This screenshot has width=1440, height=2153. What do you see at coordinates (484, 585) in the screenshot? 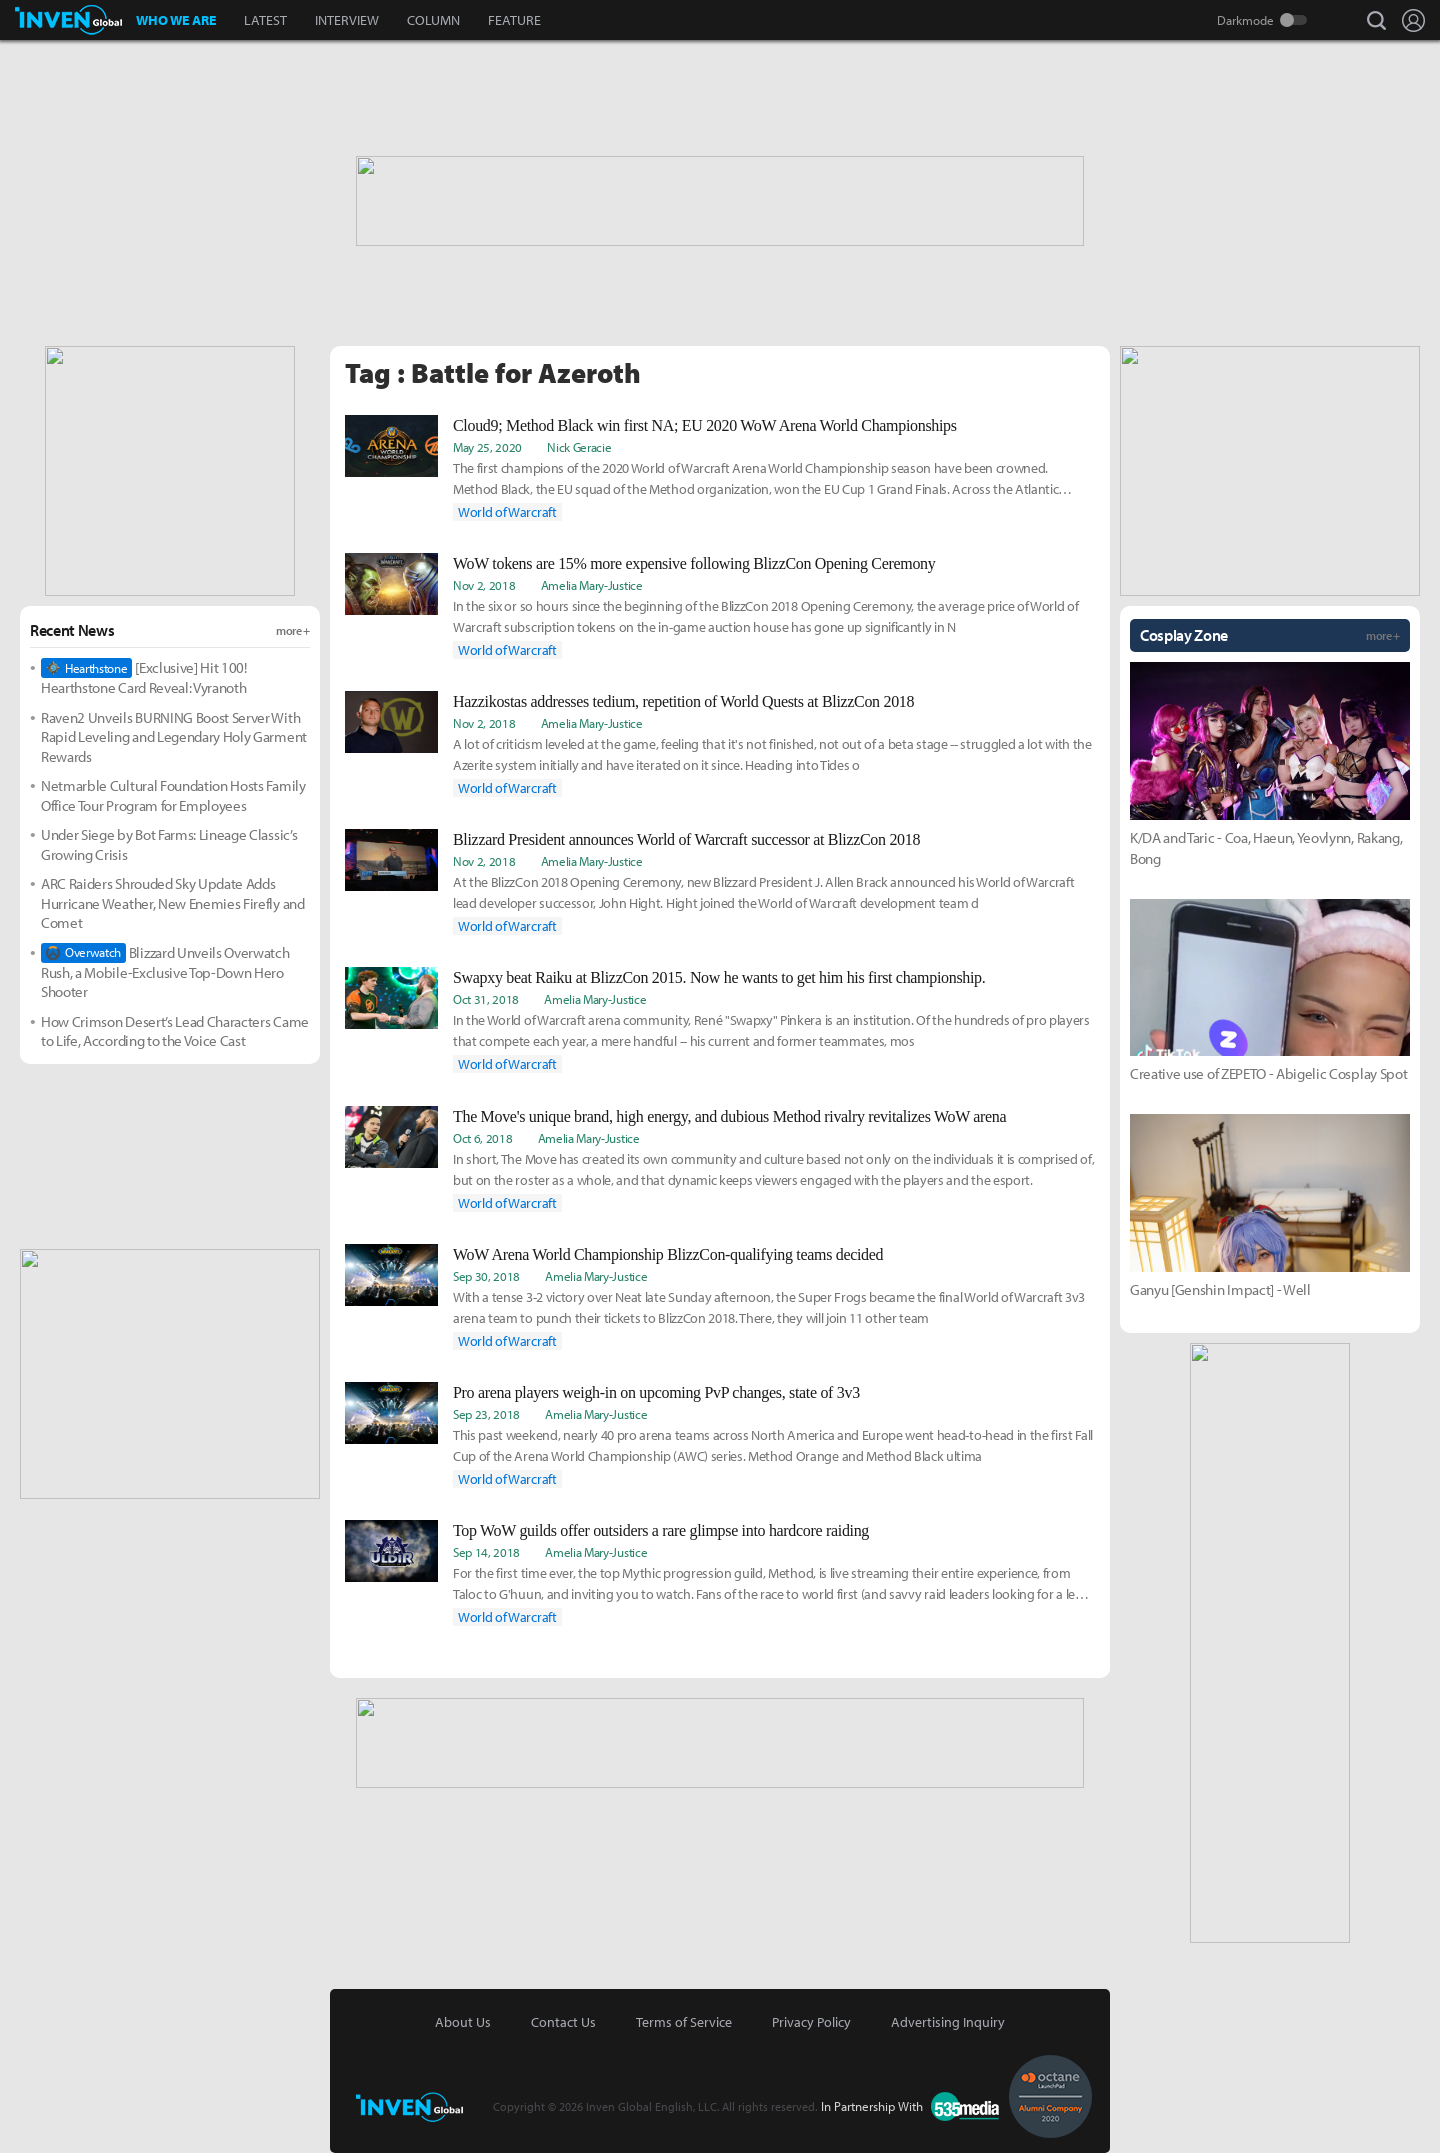
I see `Nov 2, 2018` at bounding box center [484, 585].